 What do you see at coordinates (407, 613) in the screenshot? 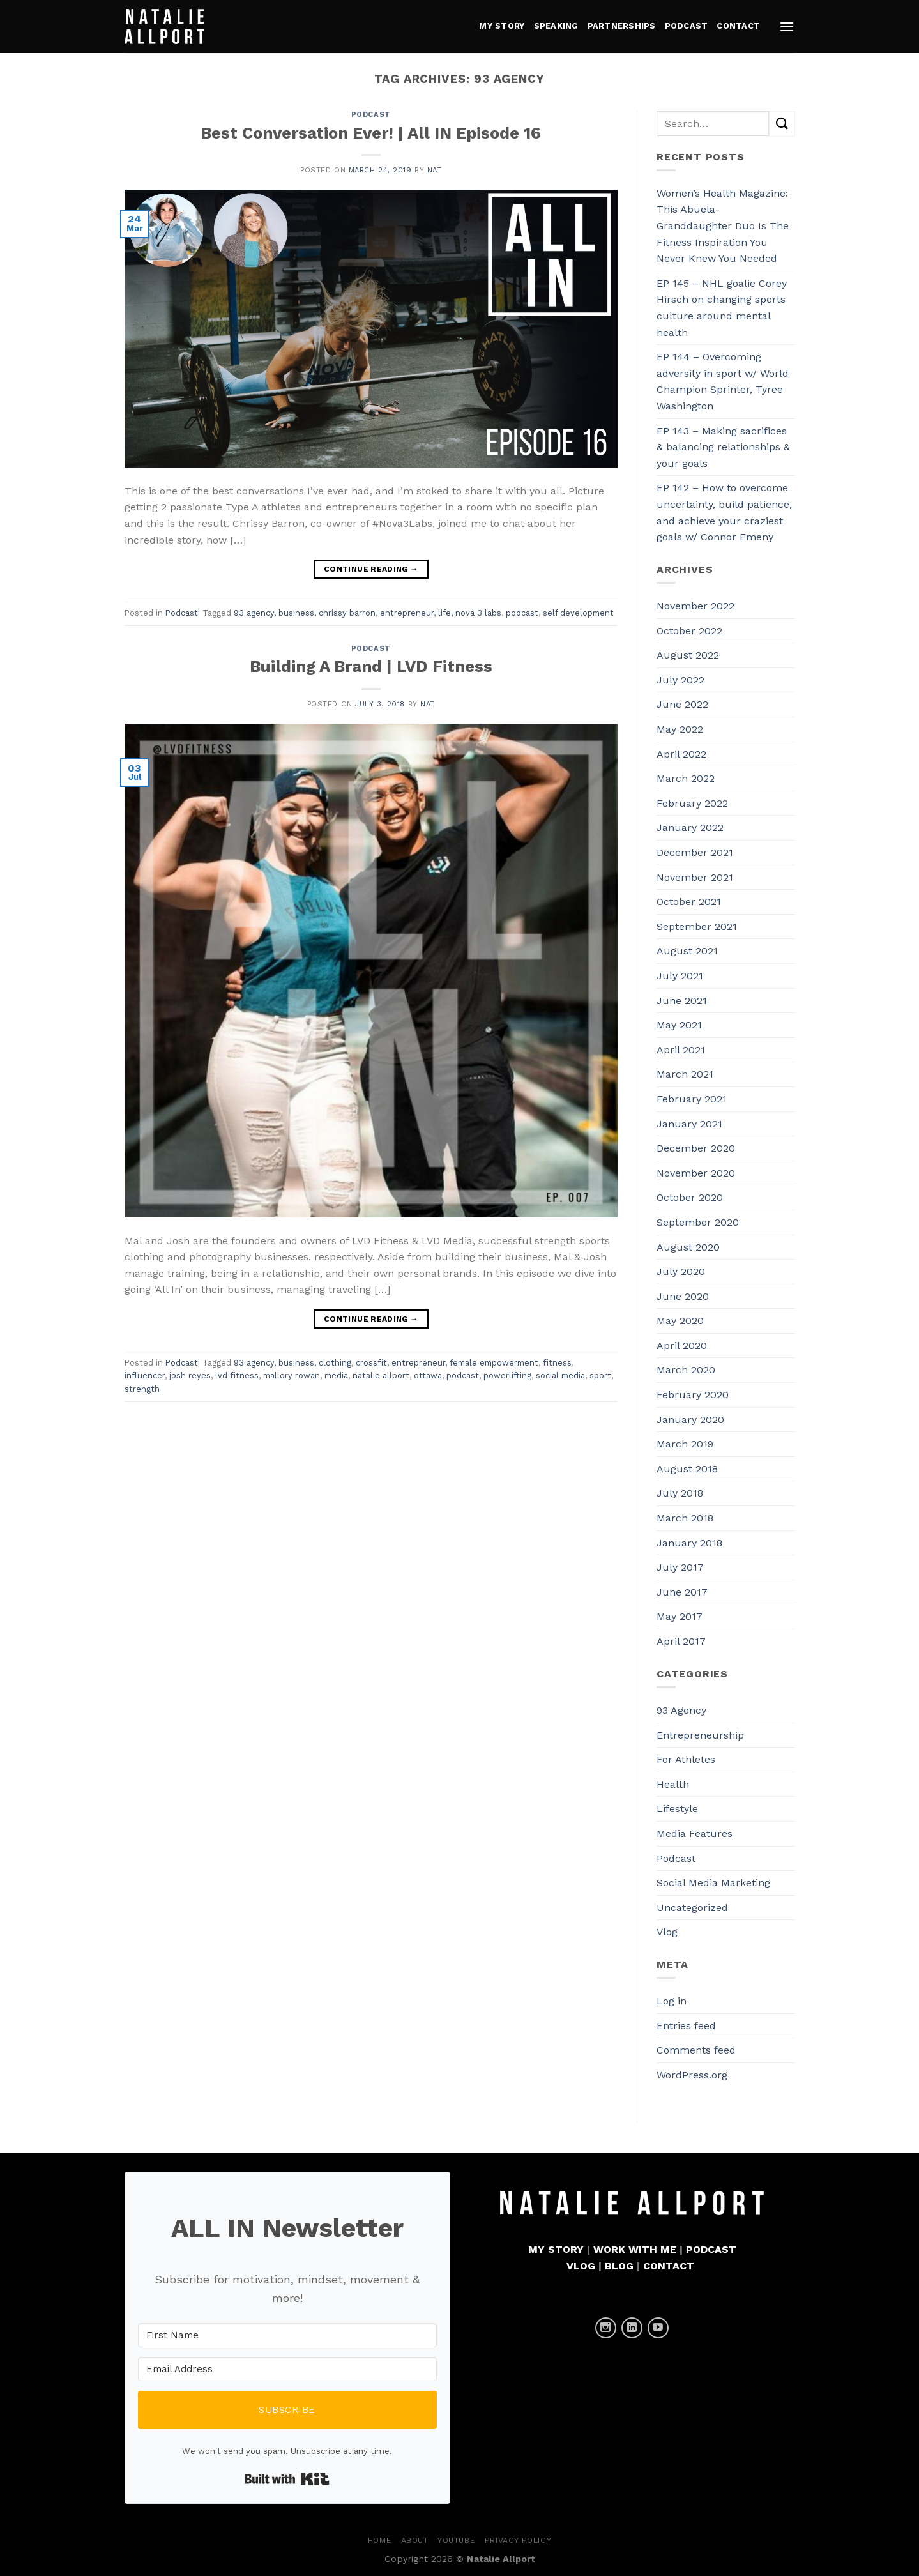
I see `entrepreneur` at bounding box center [407, 613].